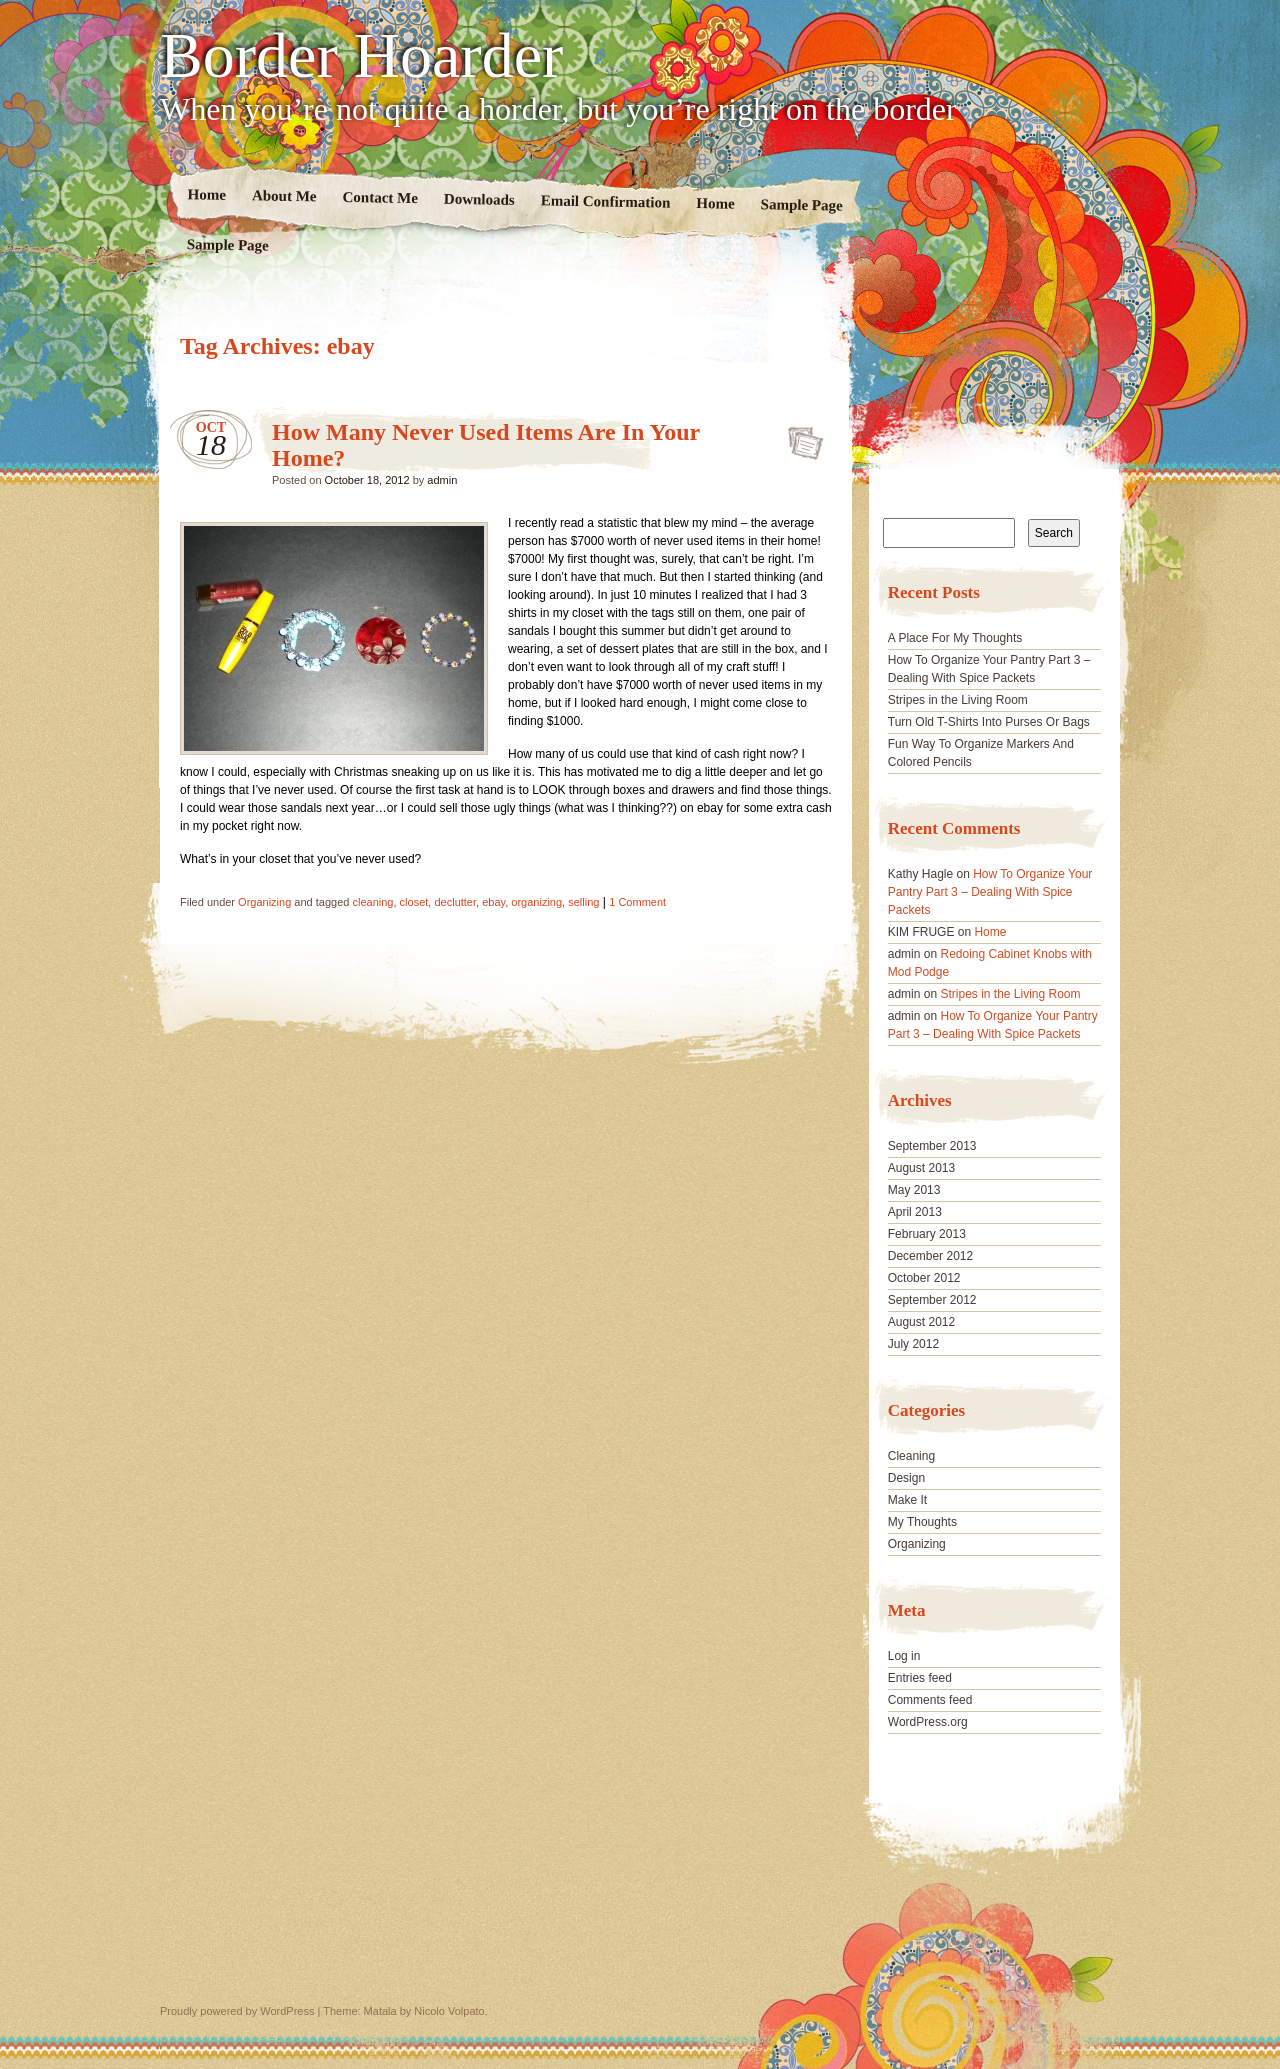  Describe the element at coordinates (442, 480) in the screenshot. I see `admin` at that location.